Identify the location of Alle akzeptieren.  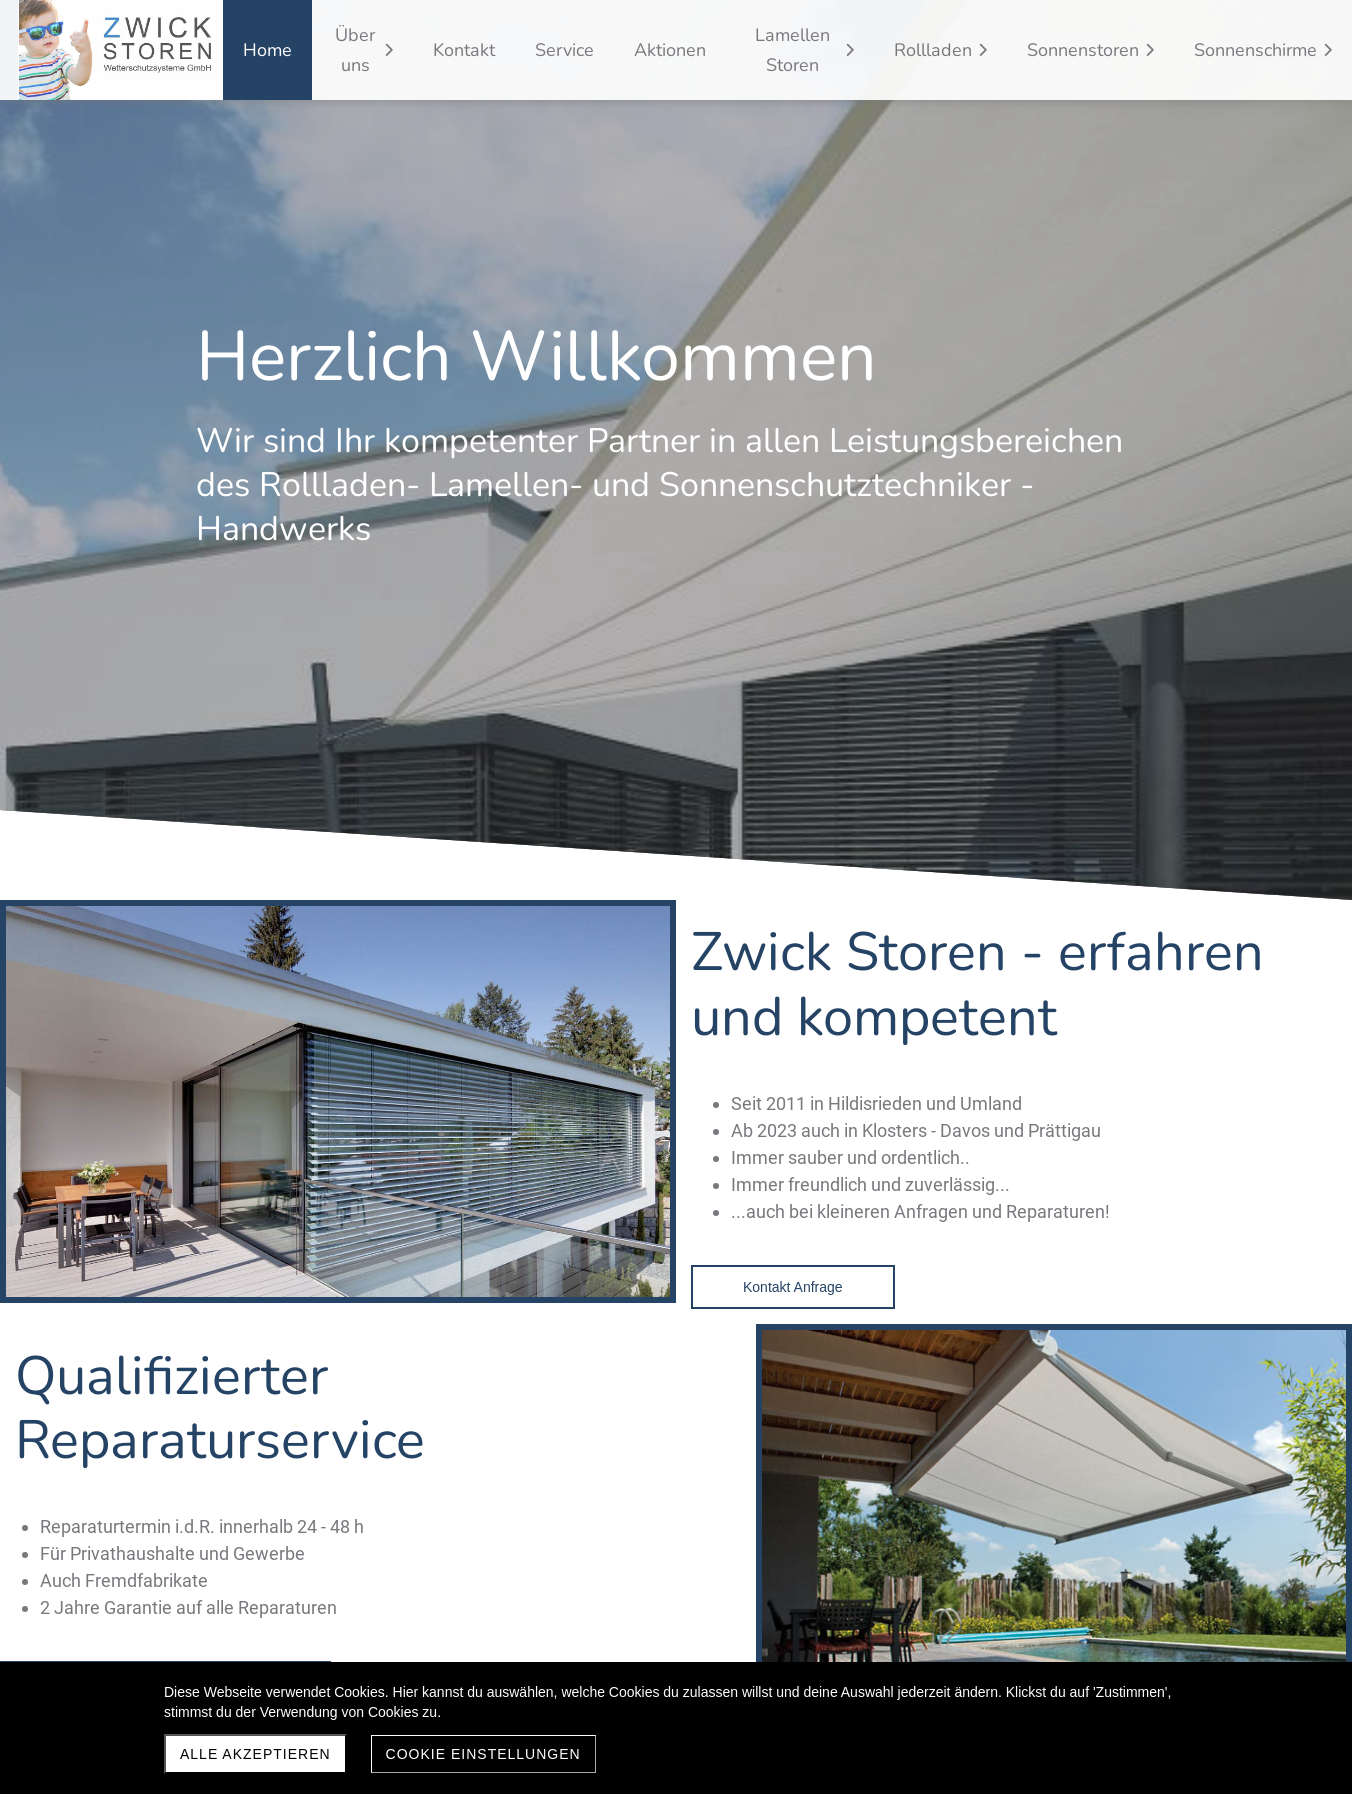
(255, 1754).